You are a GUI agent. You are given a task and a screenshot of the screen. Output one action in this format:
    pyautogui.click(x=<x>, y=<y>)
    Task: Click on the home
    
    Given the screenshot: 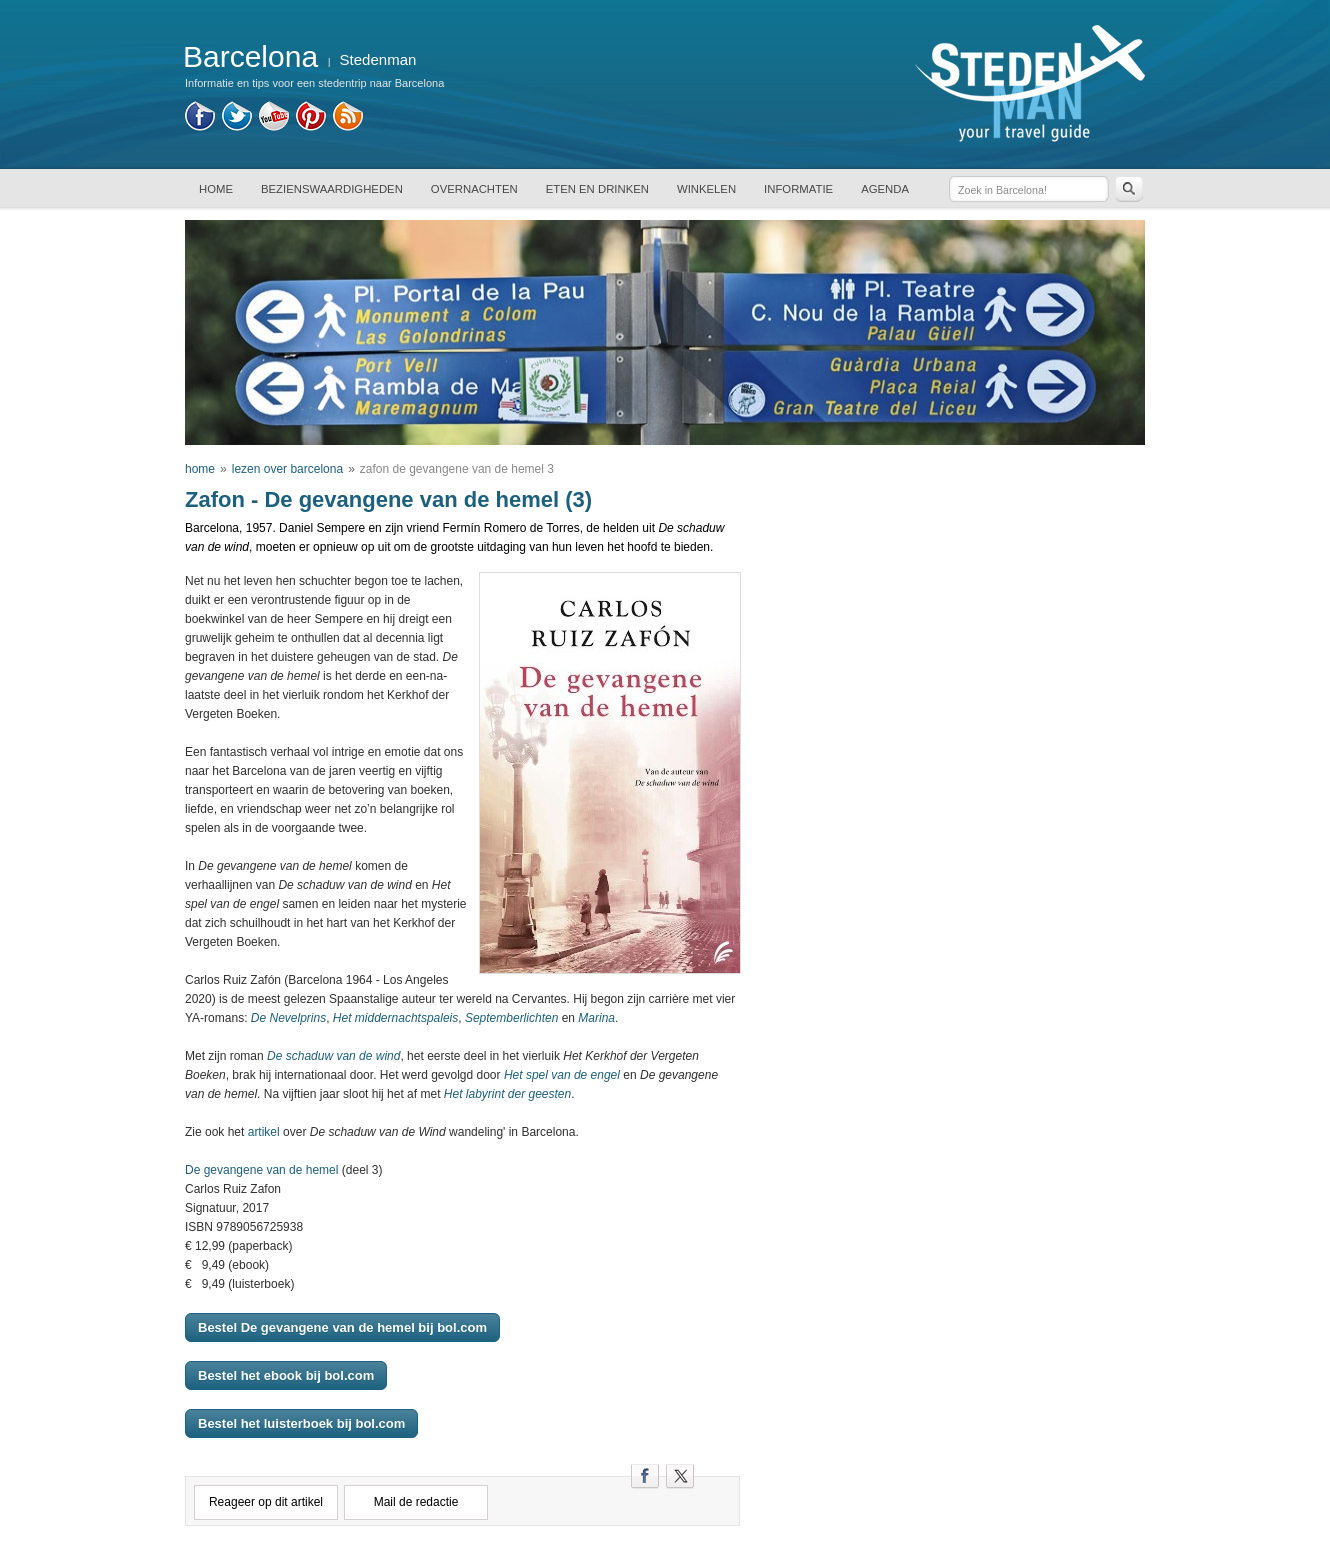 What is the action you would take?
    pyautogui.click(x=200, y=469)
    